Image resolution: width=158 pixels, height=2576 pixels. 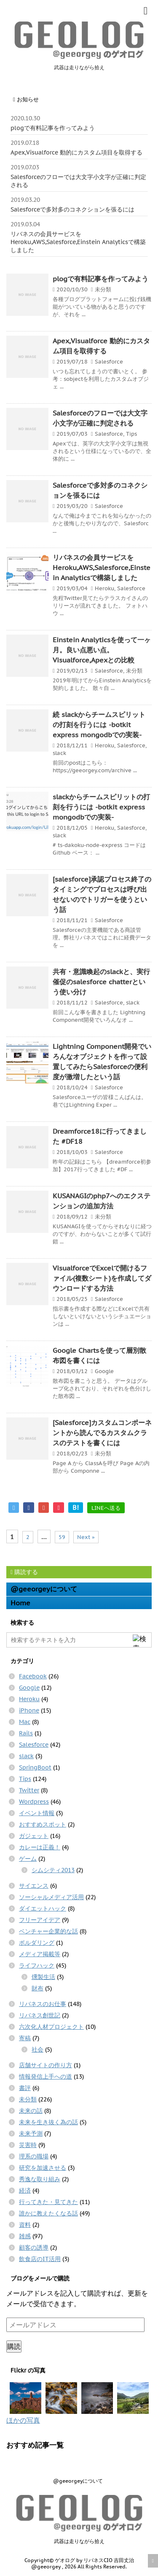 I want to click on Salesforceで多対多のコネクションを張るには, so click(x=72, y=209).